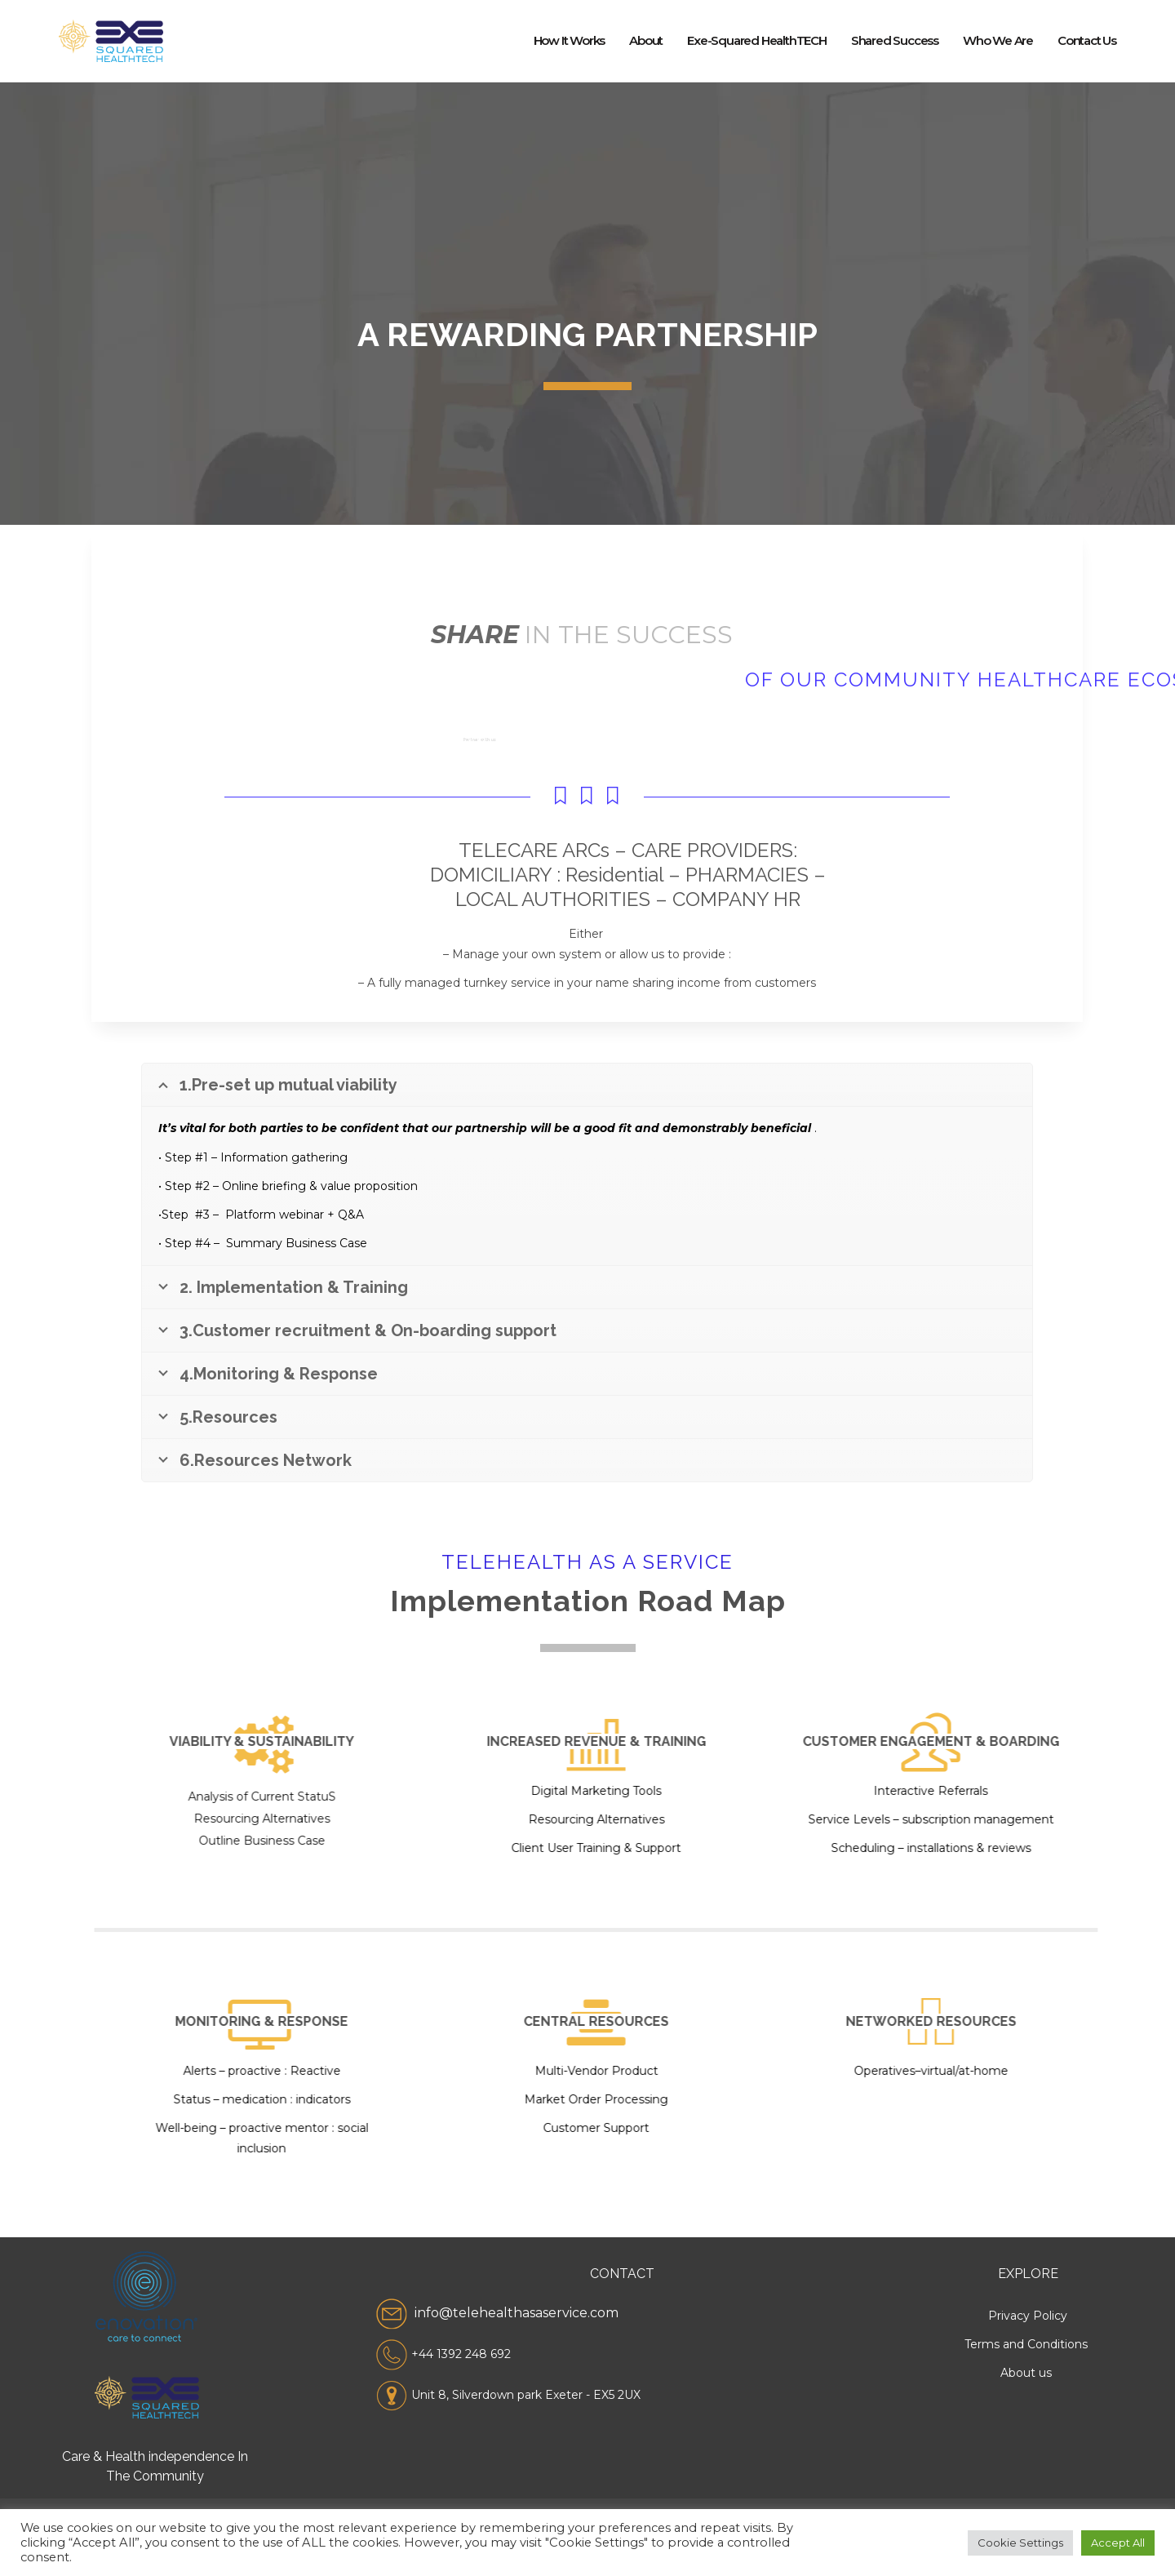 Image resolution: width=1175 pixels, height=2576 pixels. What do you see at coordinates (1020, 2542) in the screenshot?
I see `Cookie Settings [button]` at bounding box center [1020, 2542].